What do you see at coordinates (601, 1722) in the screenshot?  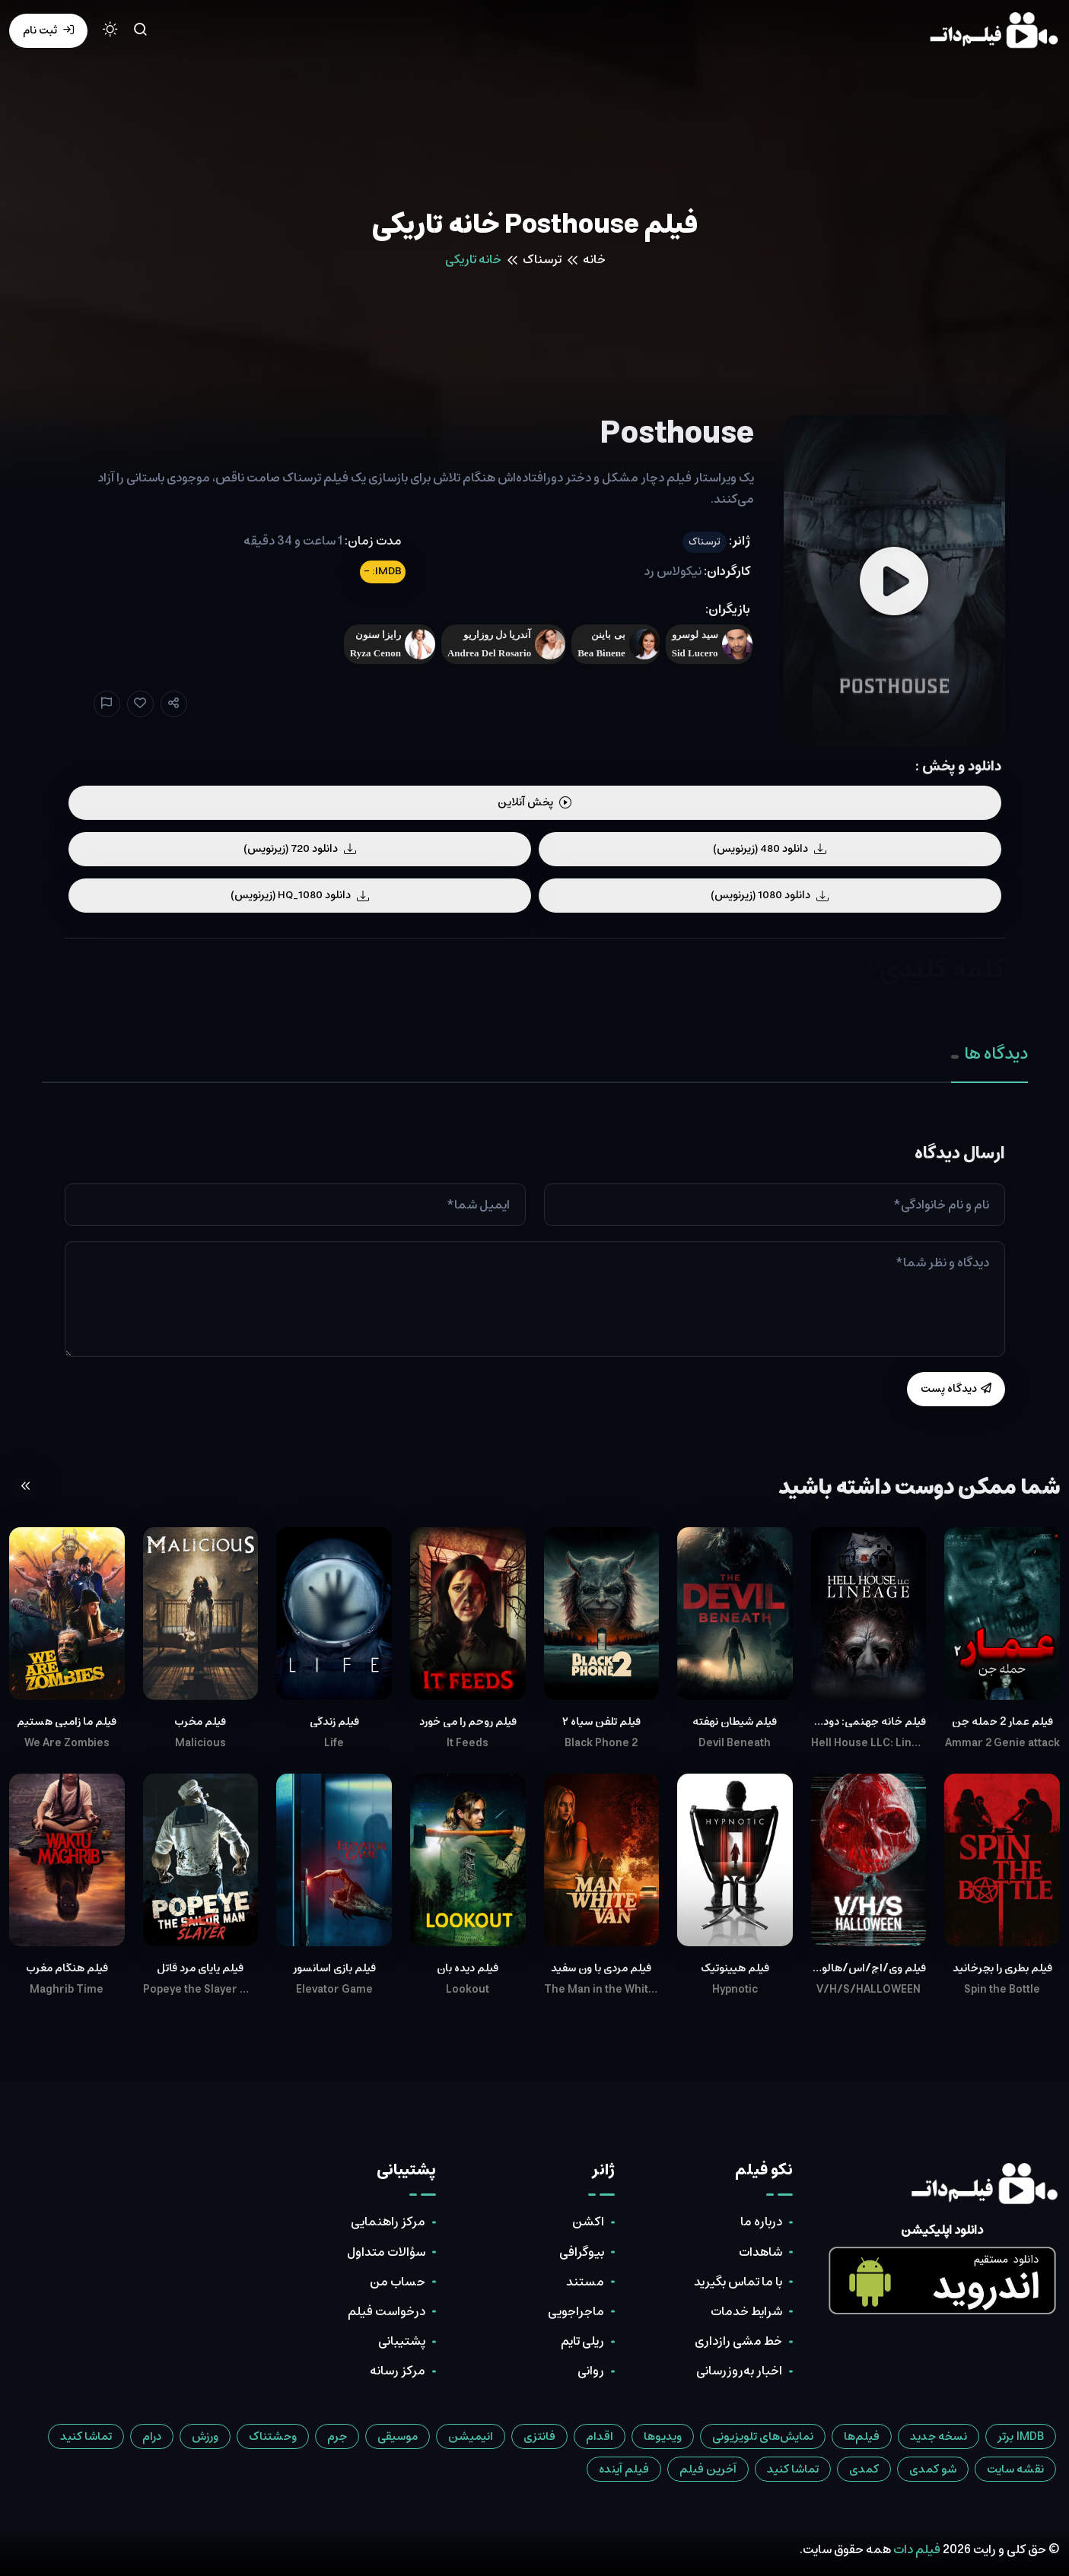 I see `فیلم تلفن سیاه ۲` at bounding box center [601, 1722].